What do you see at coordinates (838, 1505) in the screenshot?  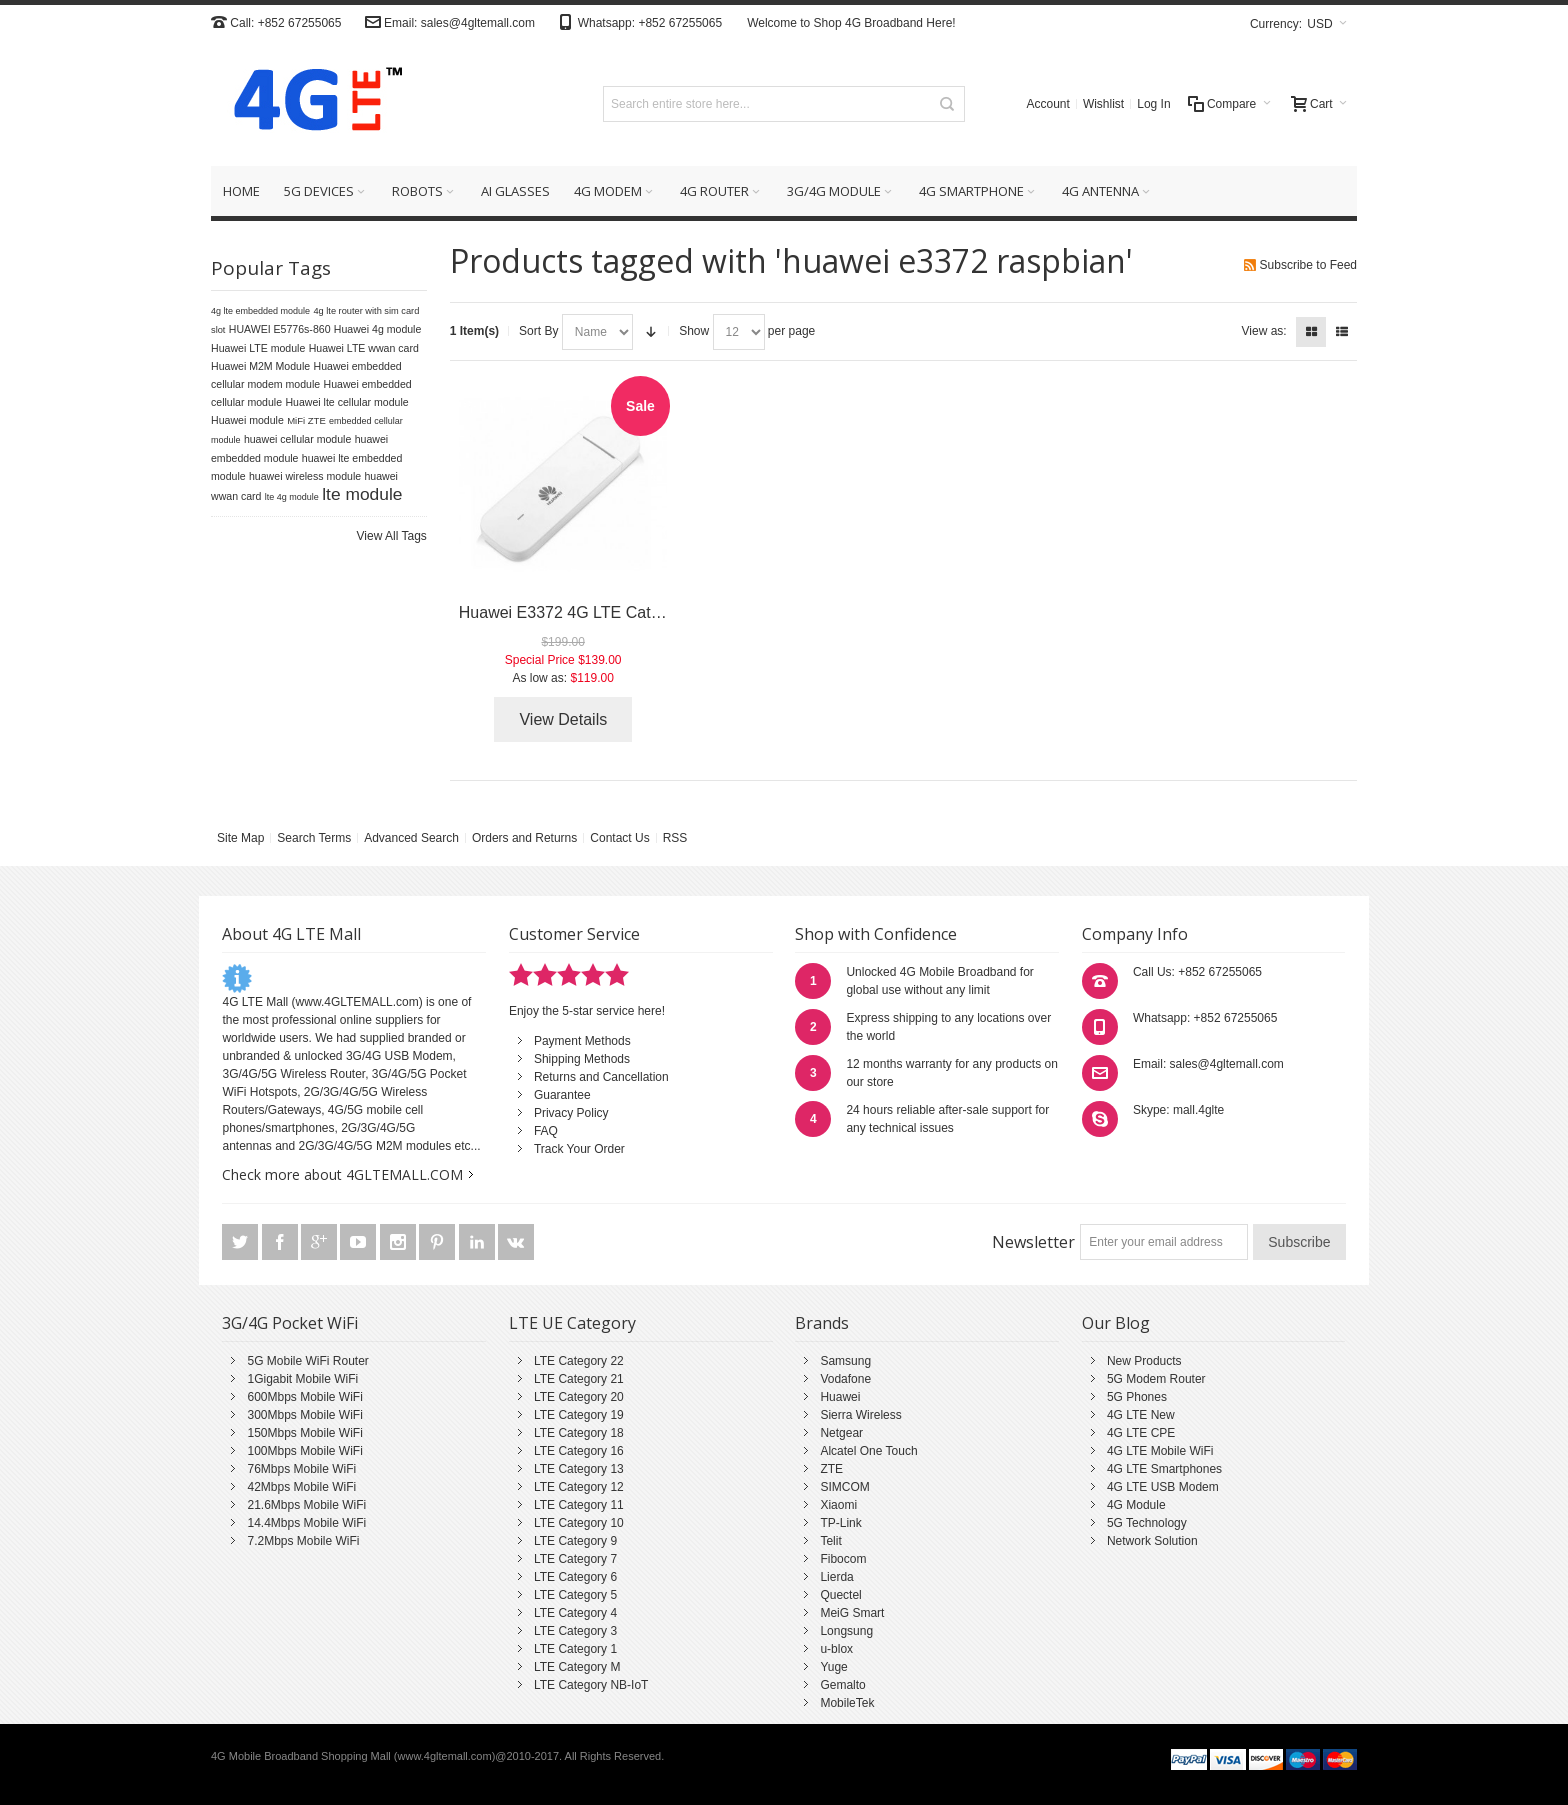 I see `Xiaomi` at bounding box center [838, 1505].